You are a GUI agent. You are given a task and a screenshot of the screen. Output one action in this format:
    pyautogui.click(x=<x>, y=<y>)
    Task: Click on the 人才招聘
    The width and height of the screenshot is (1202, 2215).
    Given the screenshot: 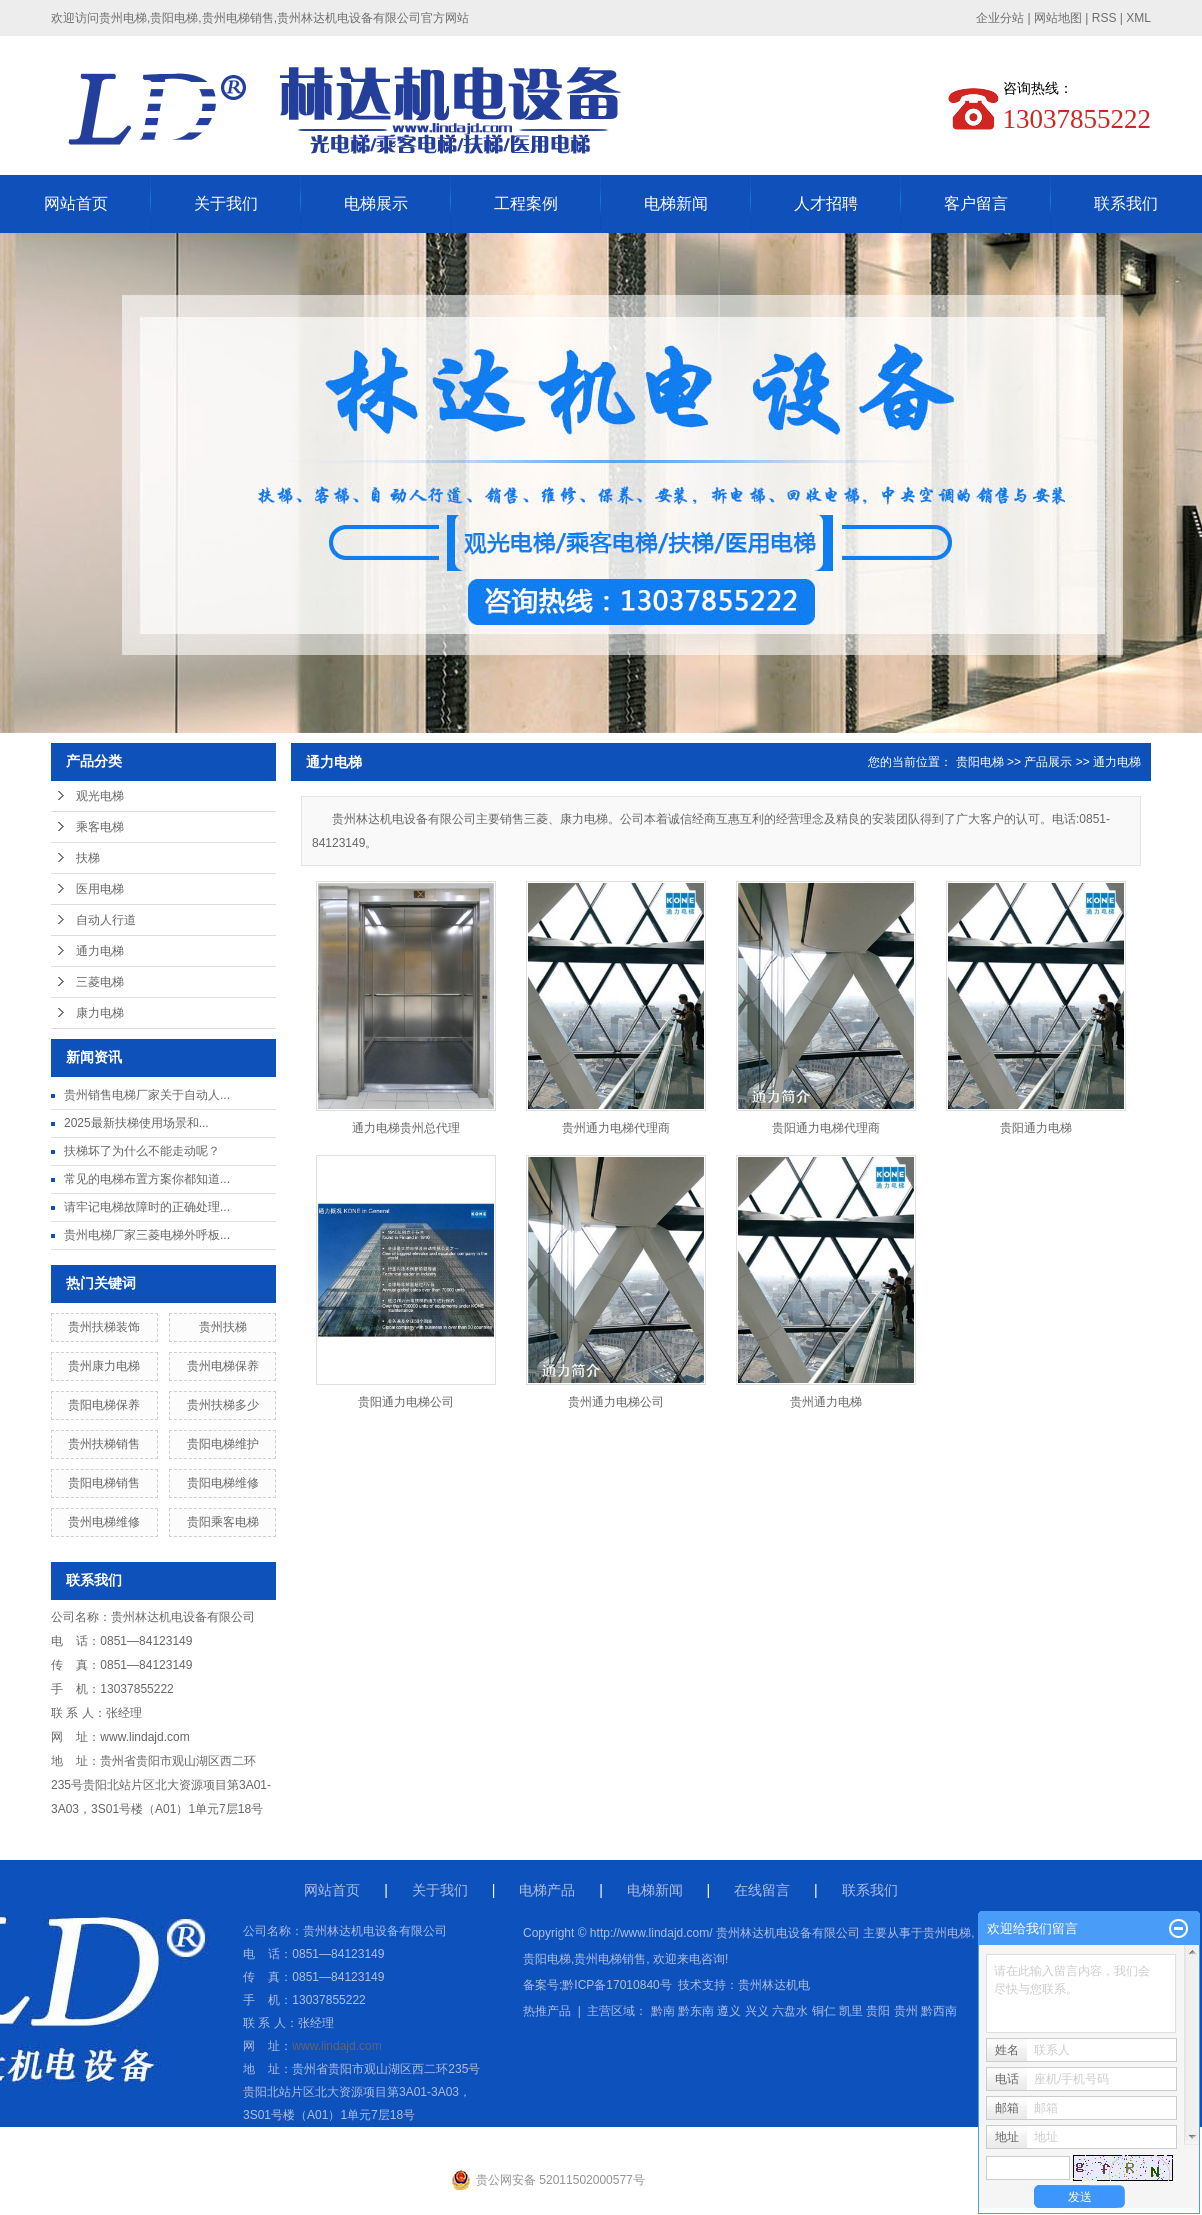 What is the action you would take?
    pyautogui.click(x=826, y=203)
    